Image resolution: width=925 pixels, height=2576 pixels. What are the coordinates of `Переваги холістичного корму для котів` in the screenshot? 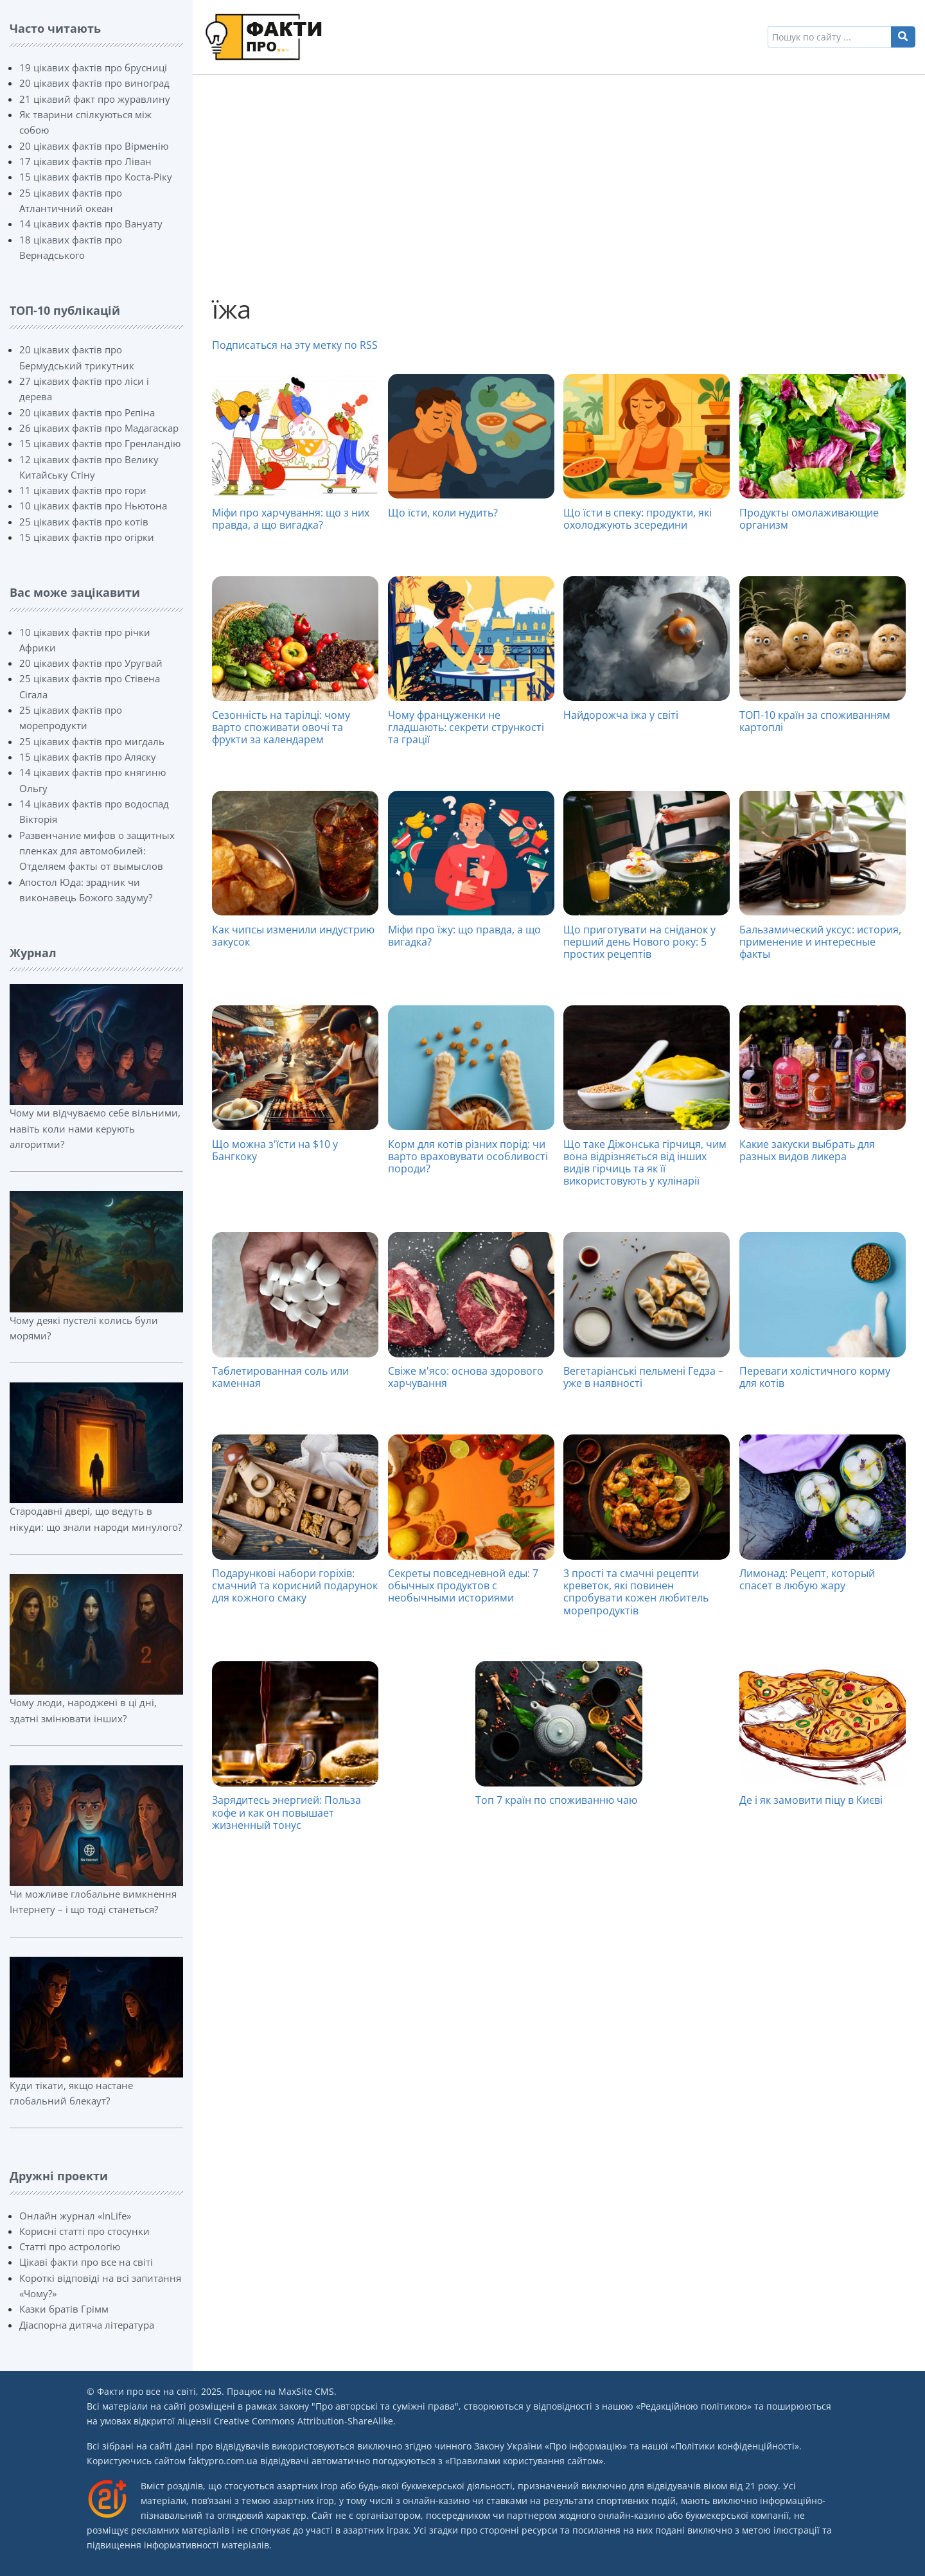 It's located at (814, 1377).